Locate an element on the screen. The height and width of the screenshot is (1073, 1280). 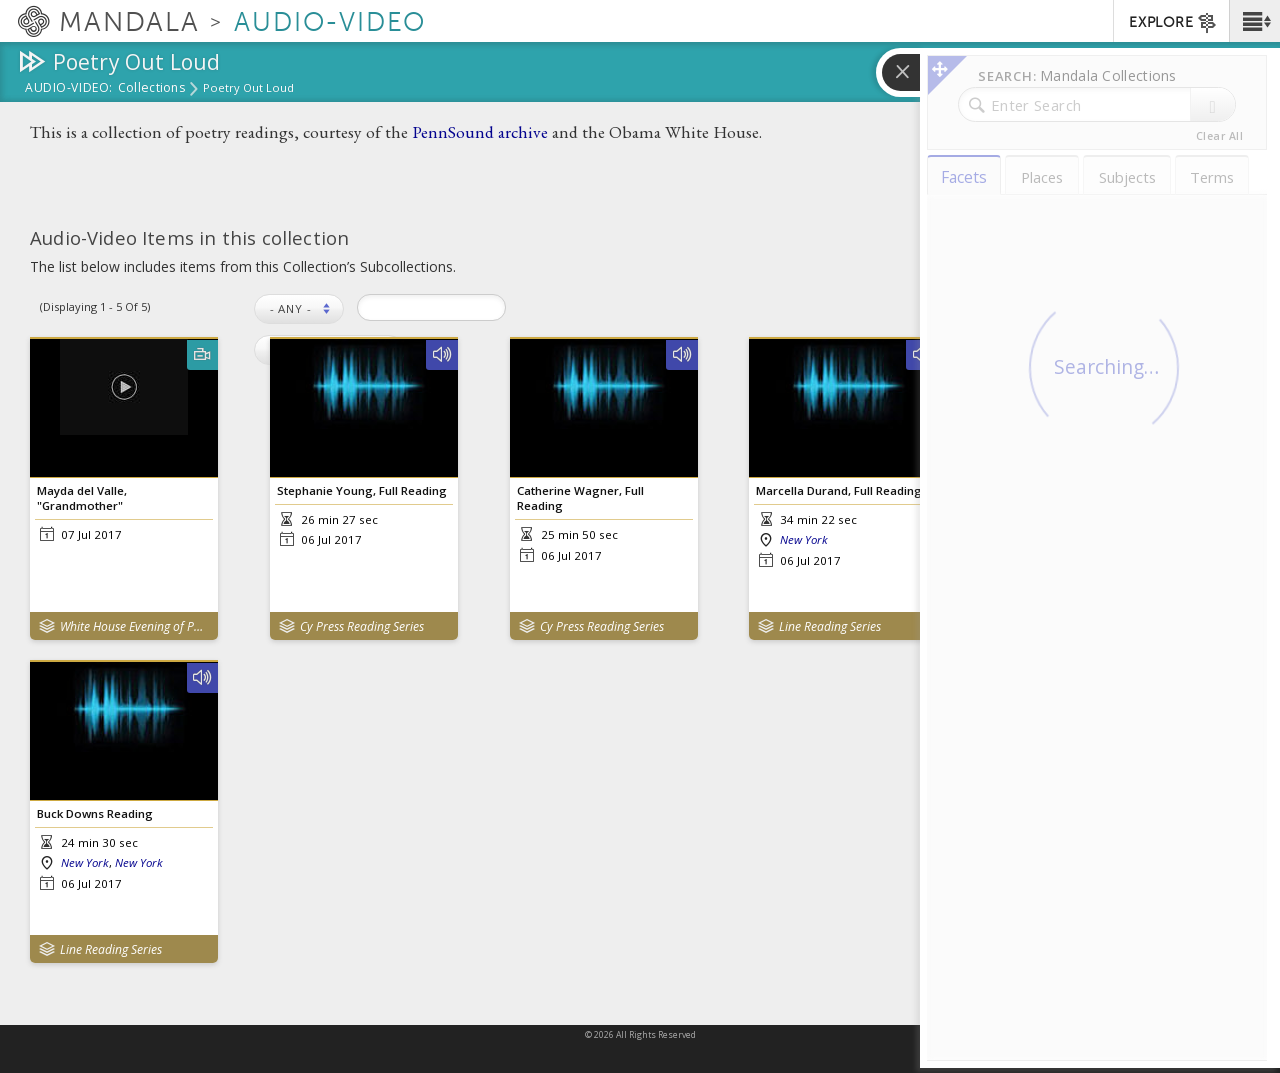
[button] is located at coordinates (1254, 21).